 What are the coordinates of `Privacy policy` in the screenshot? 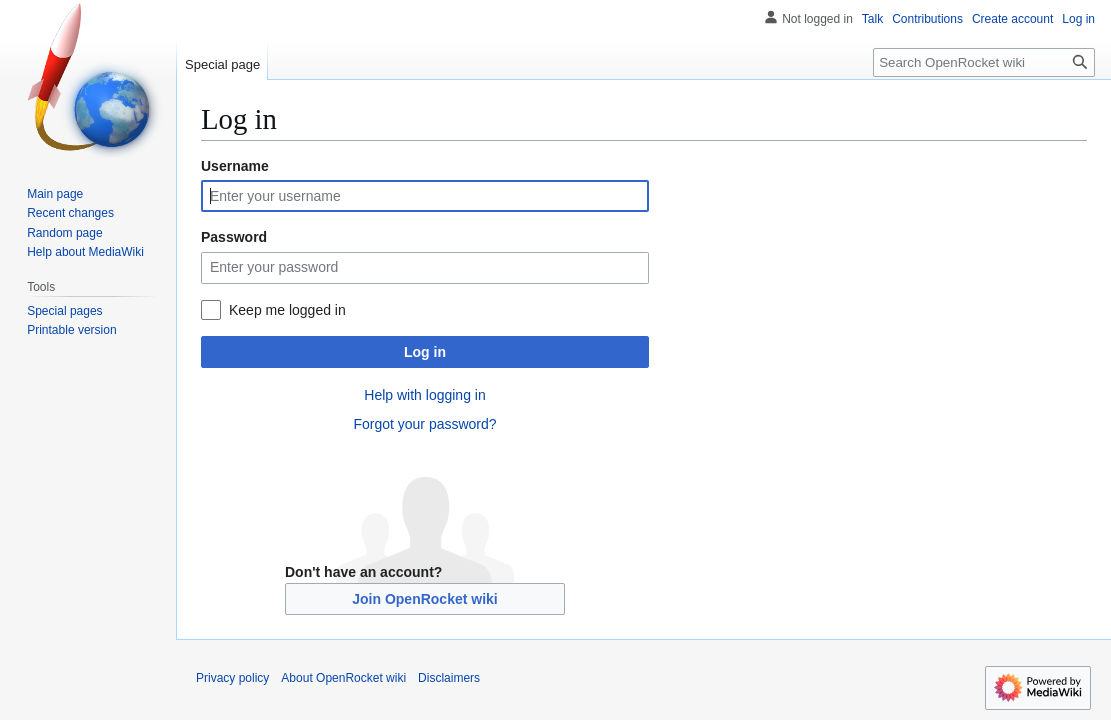 It's located at (232, 678).